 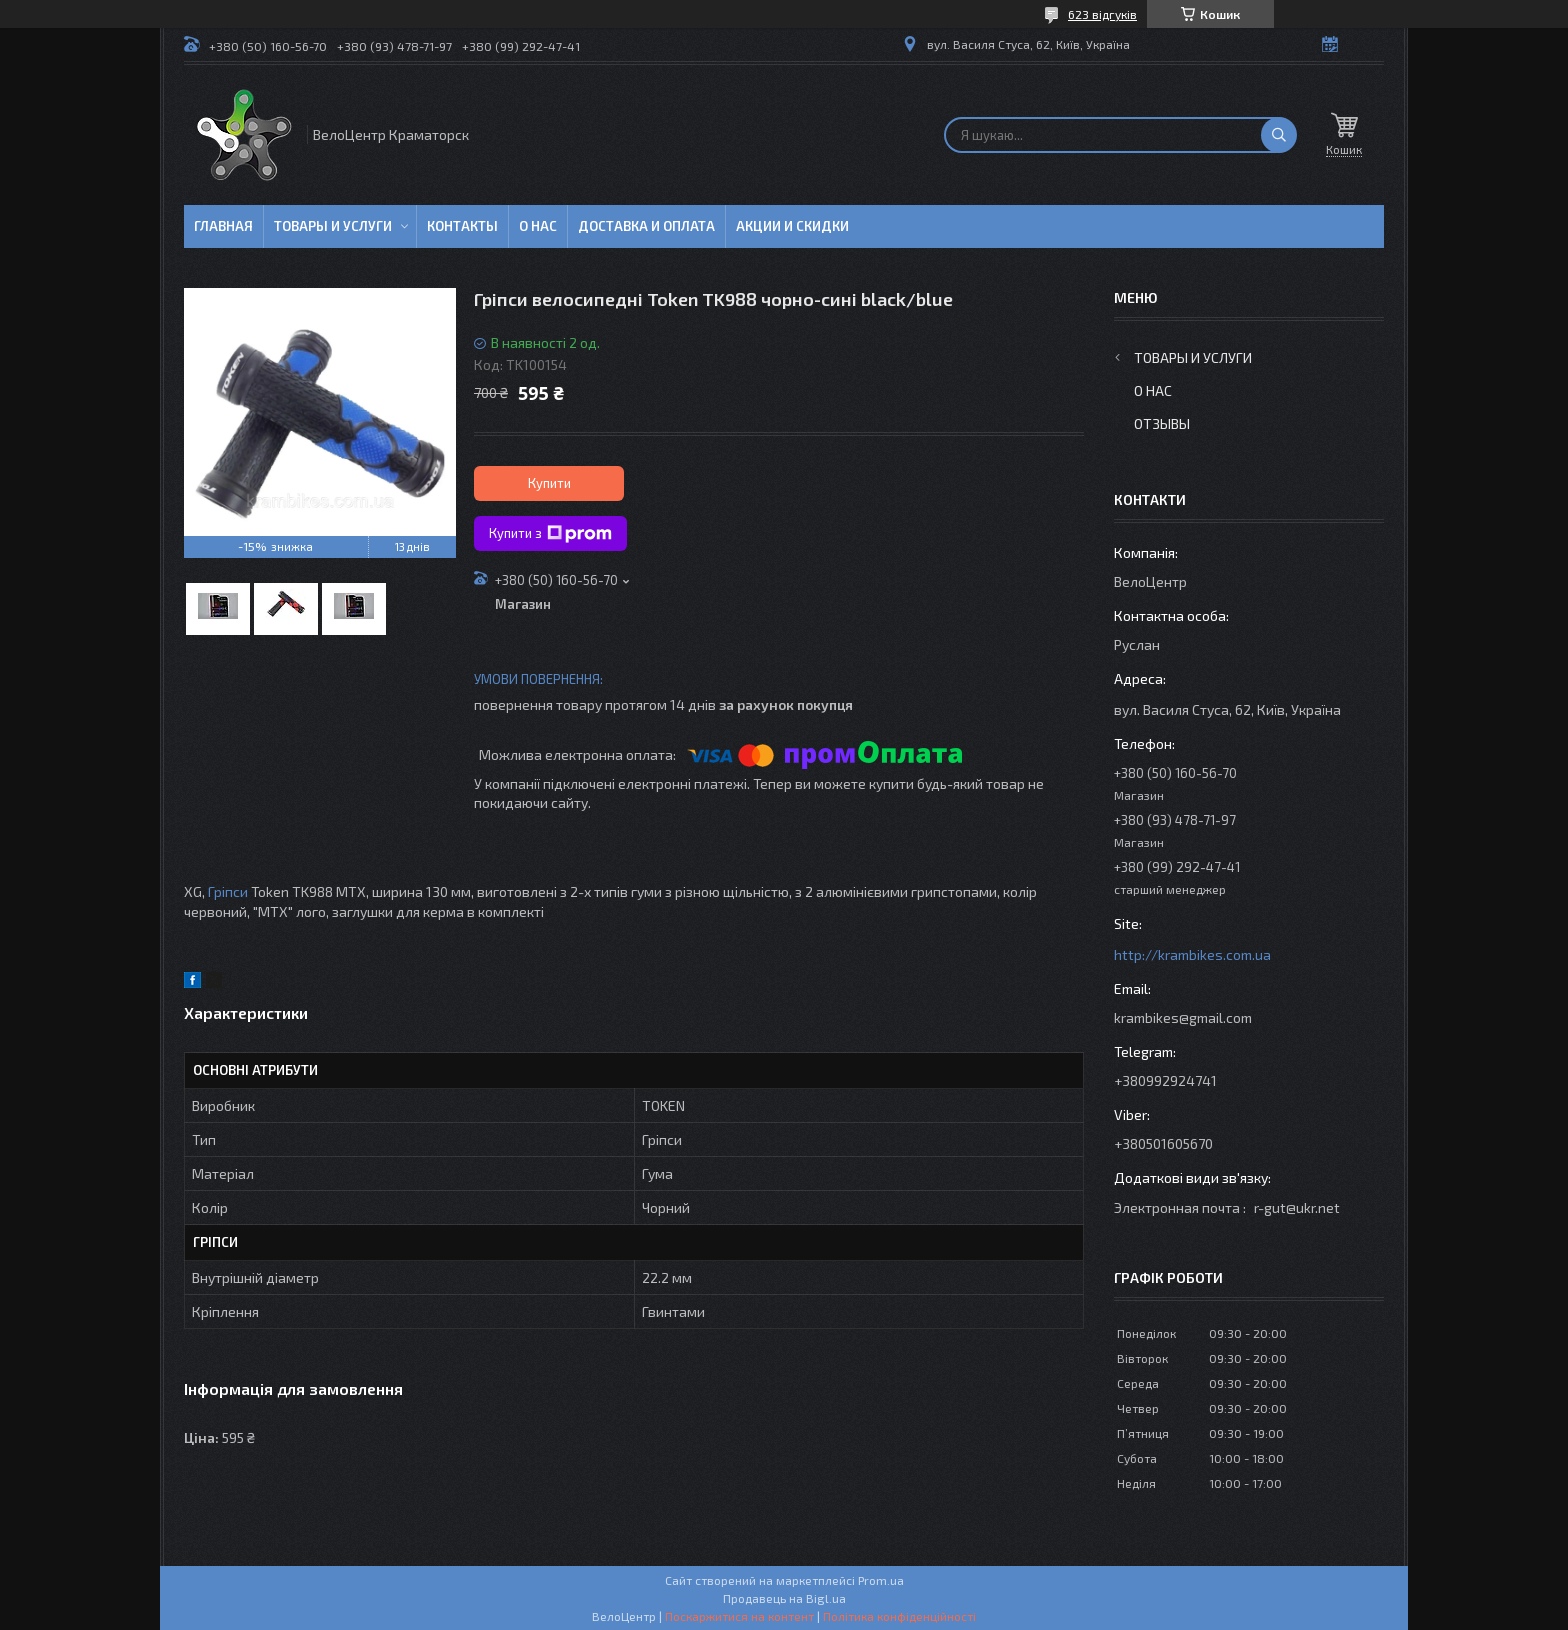 What do you see at coordinates (1279, 135) in the screenshot?
I see `[Шукати]` at bounding box center [1279, 135].